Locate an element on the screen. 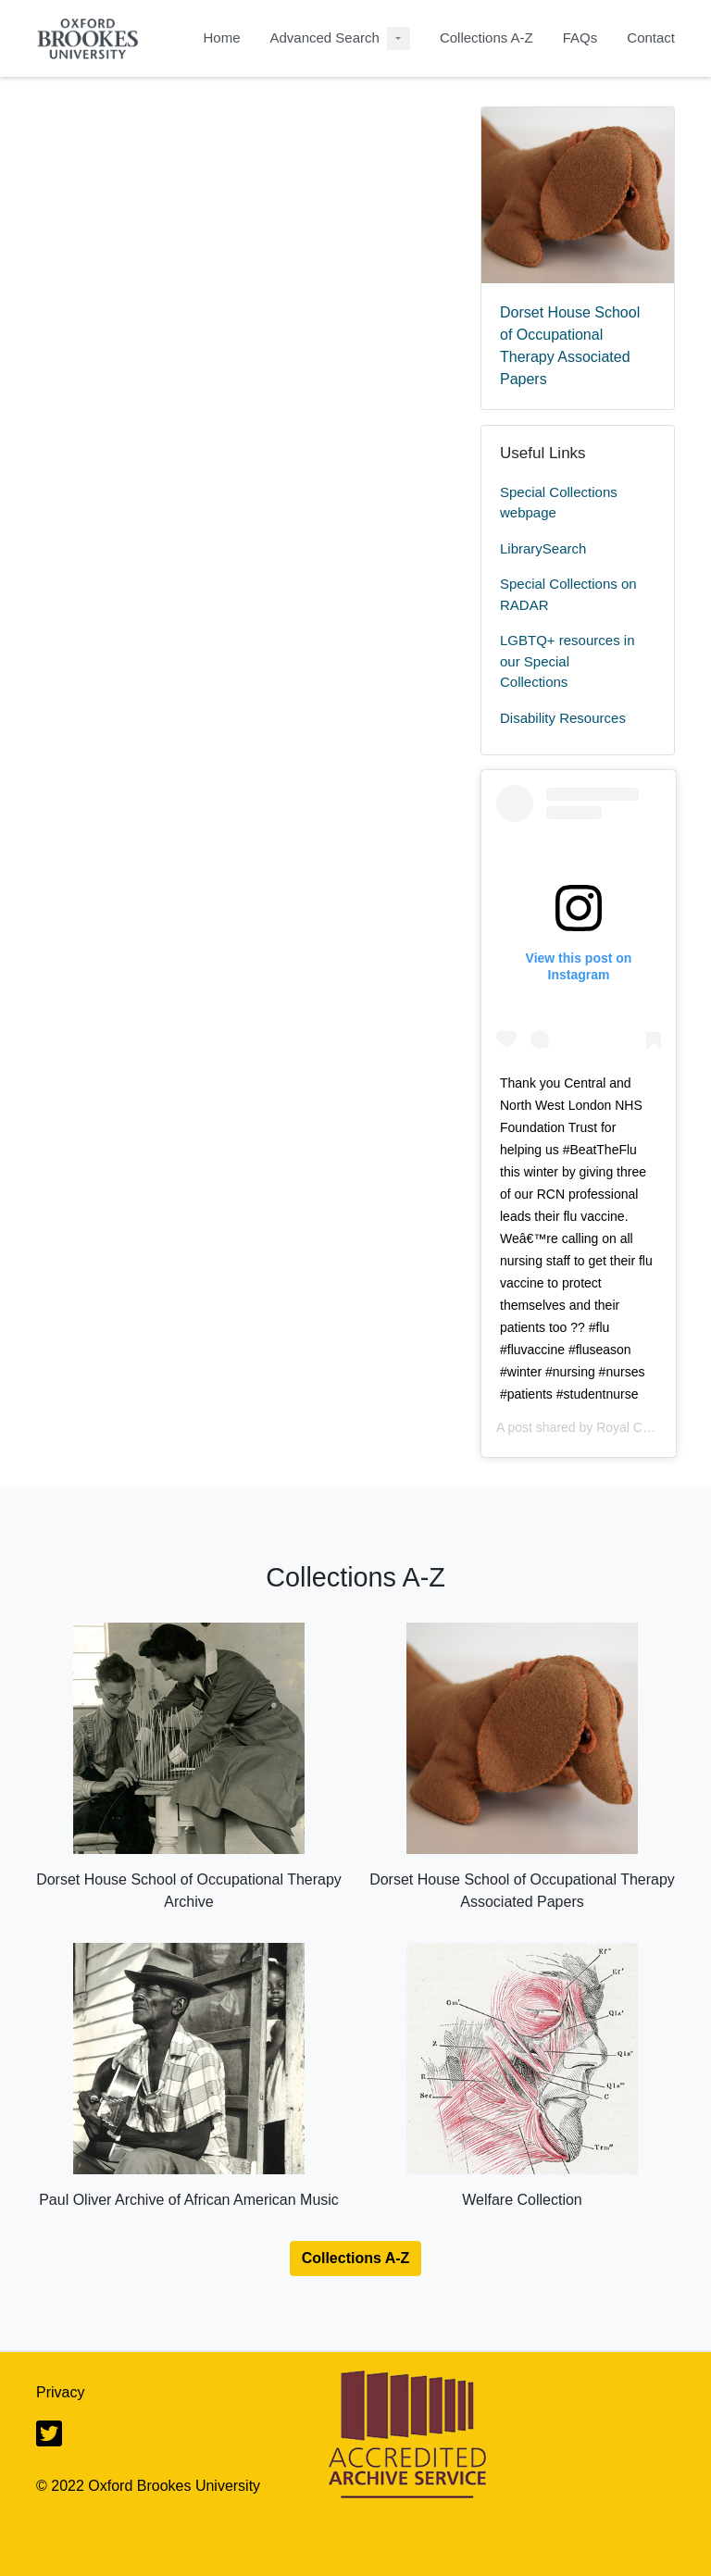  FAQs is located at coordinates (580, 37).